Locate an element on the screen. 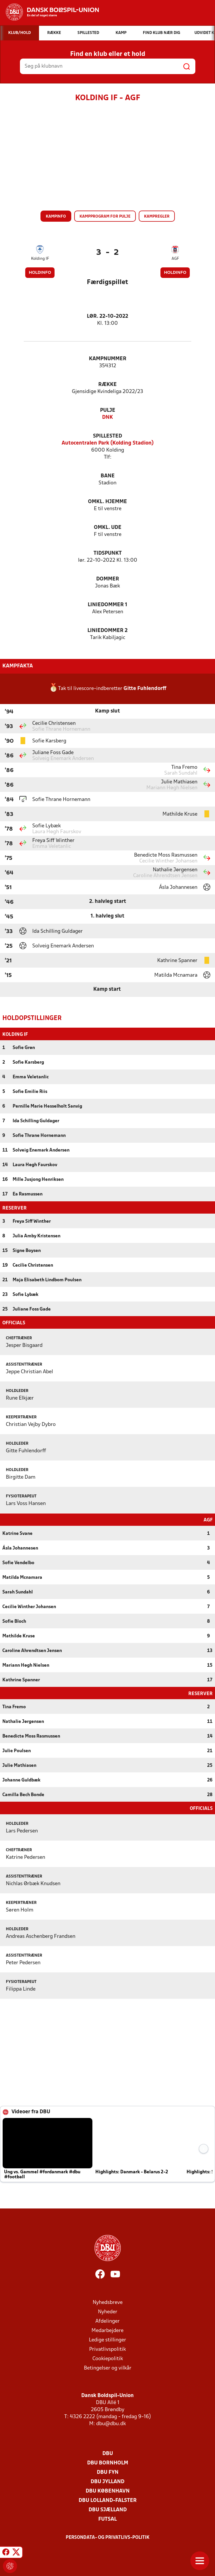 The image size is (215, 2576). Kampregler is located at coordinates (157, 216).